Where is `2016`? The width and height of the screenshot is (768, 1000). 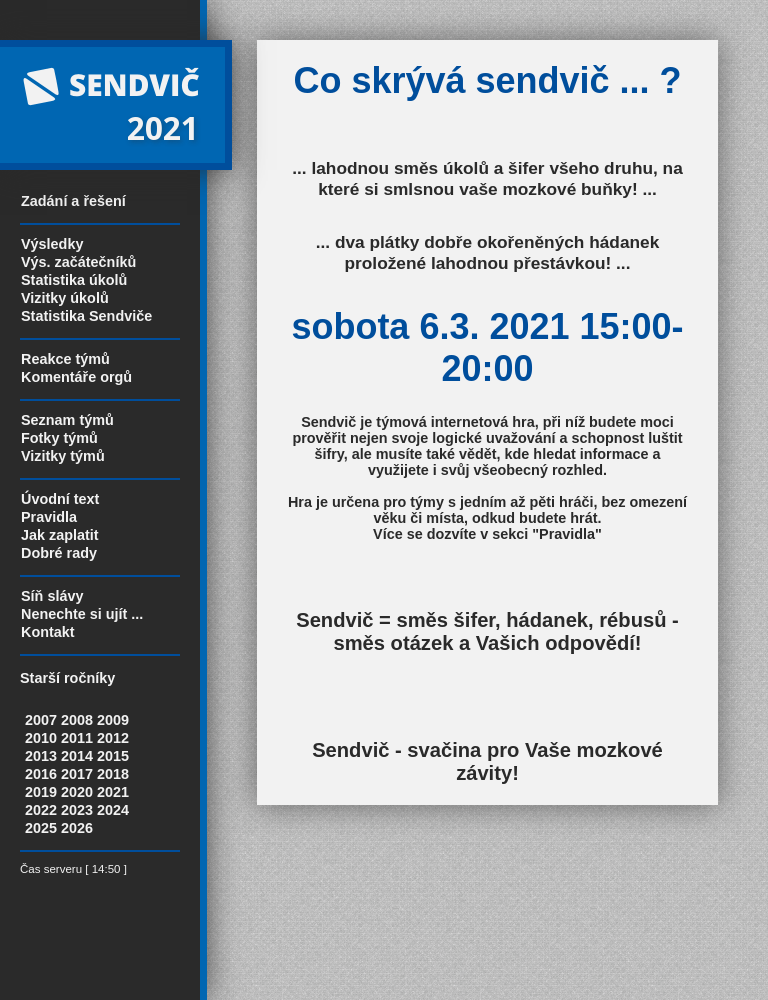
2016 is located at coordinates (41, 774).